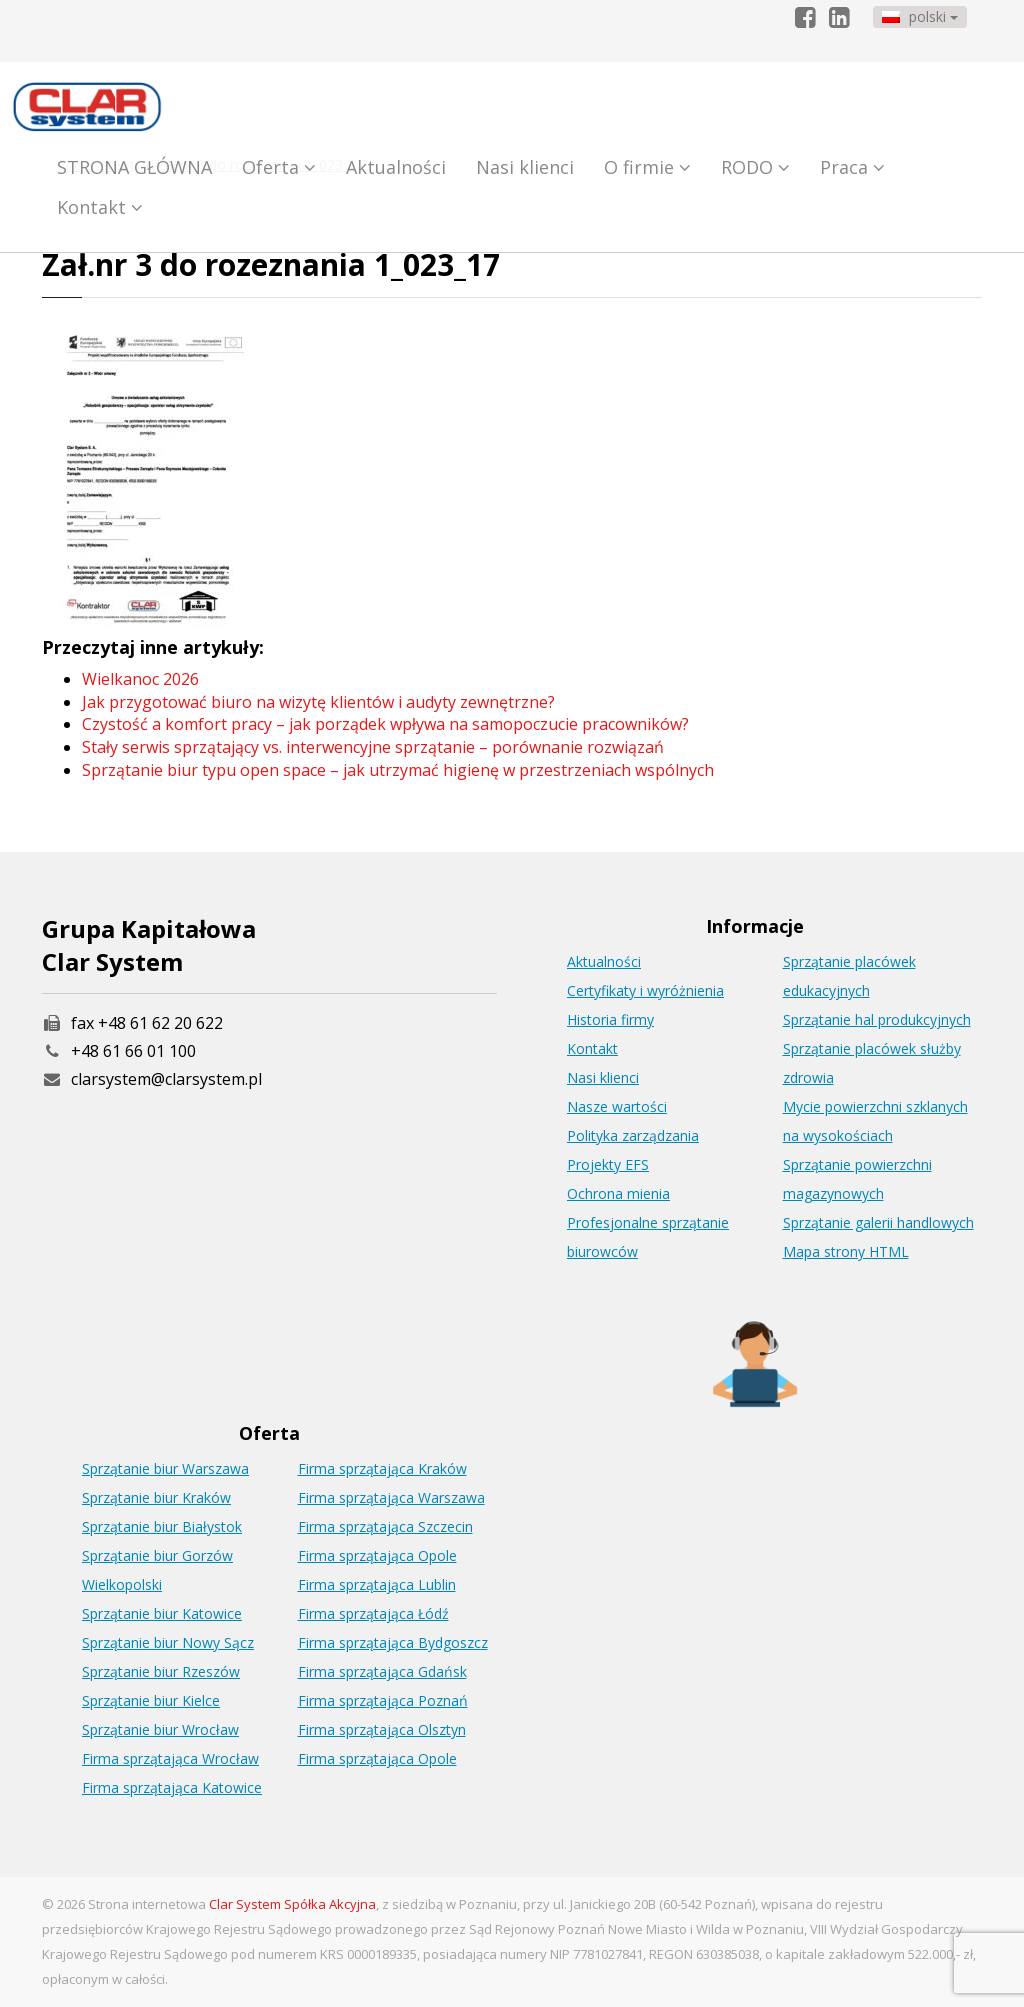 Image resolution: width=1024 pixels, height=2007 pixels. What do you see at coordinates (168, 1642) in the screenshot?
I see `Sprzątanie biur Nowy Sącz` at bounding box center [168, 1642].